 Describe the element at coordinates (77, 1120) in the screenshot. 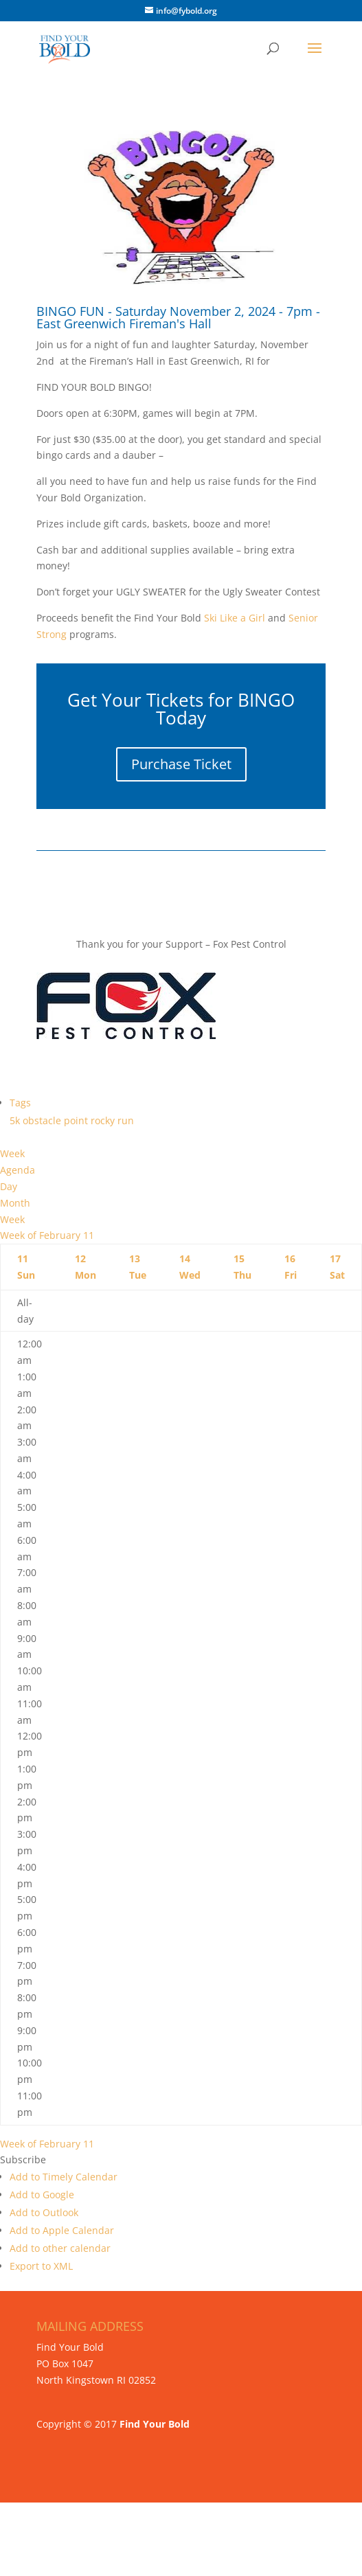

I see `point` at that location.